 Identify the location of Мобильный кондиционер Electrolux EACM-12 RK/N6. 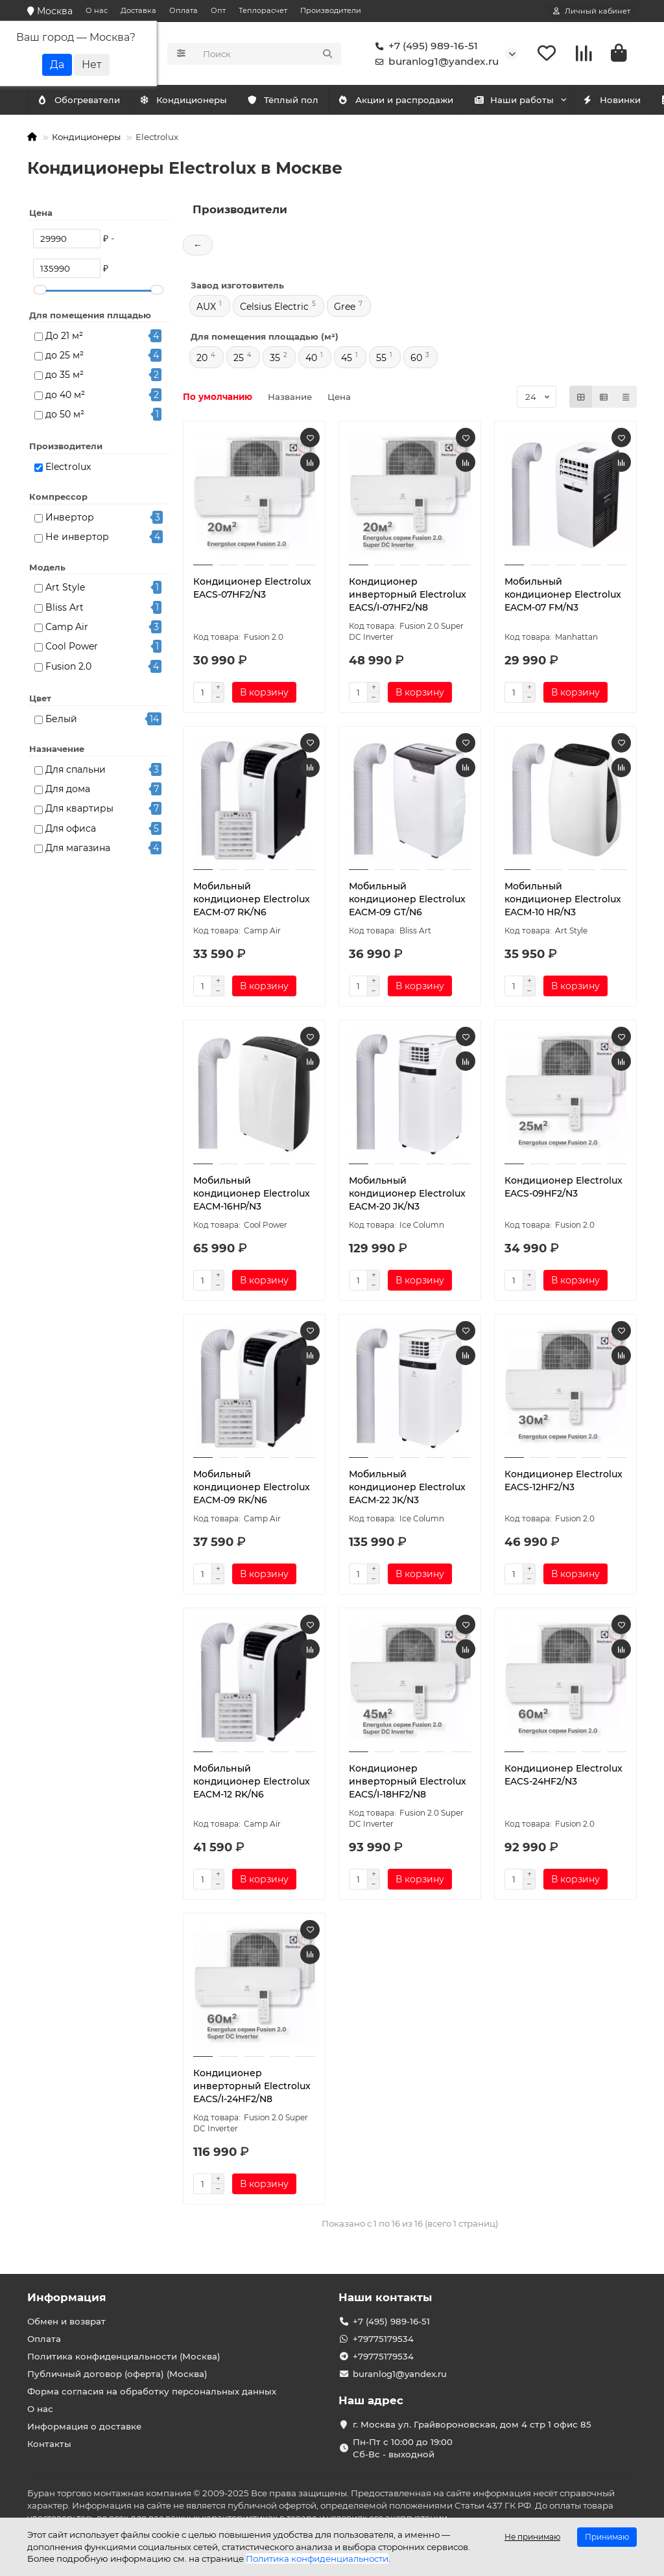
(251, 1783).